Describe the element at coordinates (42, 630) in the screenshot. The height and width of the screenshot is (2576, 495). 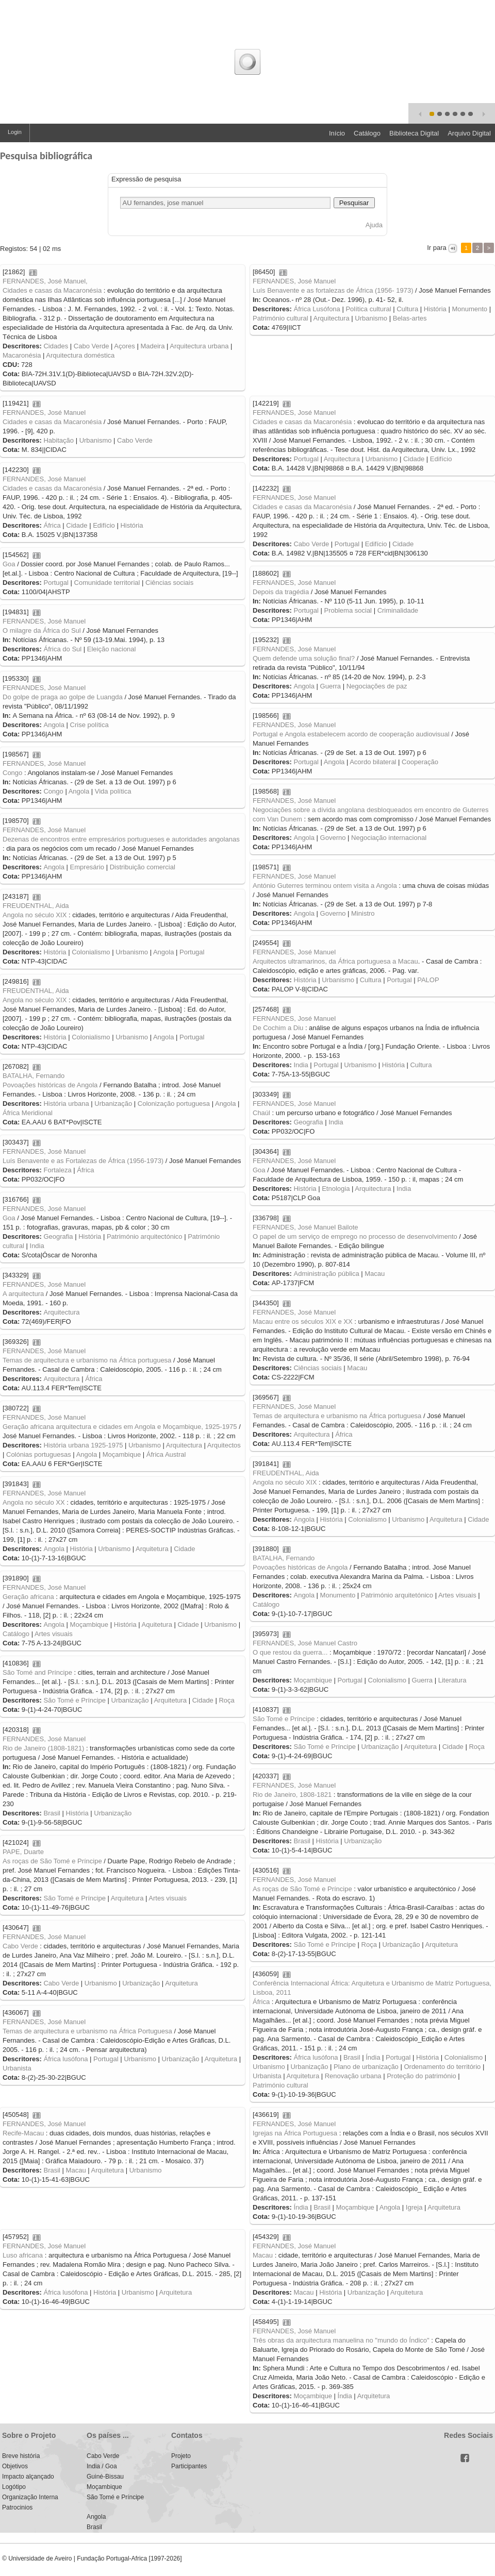
I see `O milagre da África do Sul` at that location.